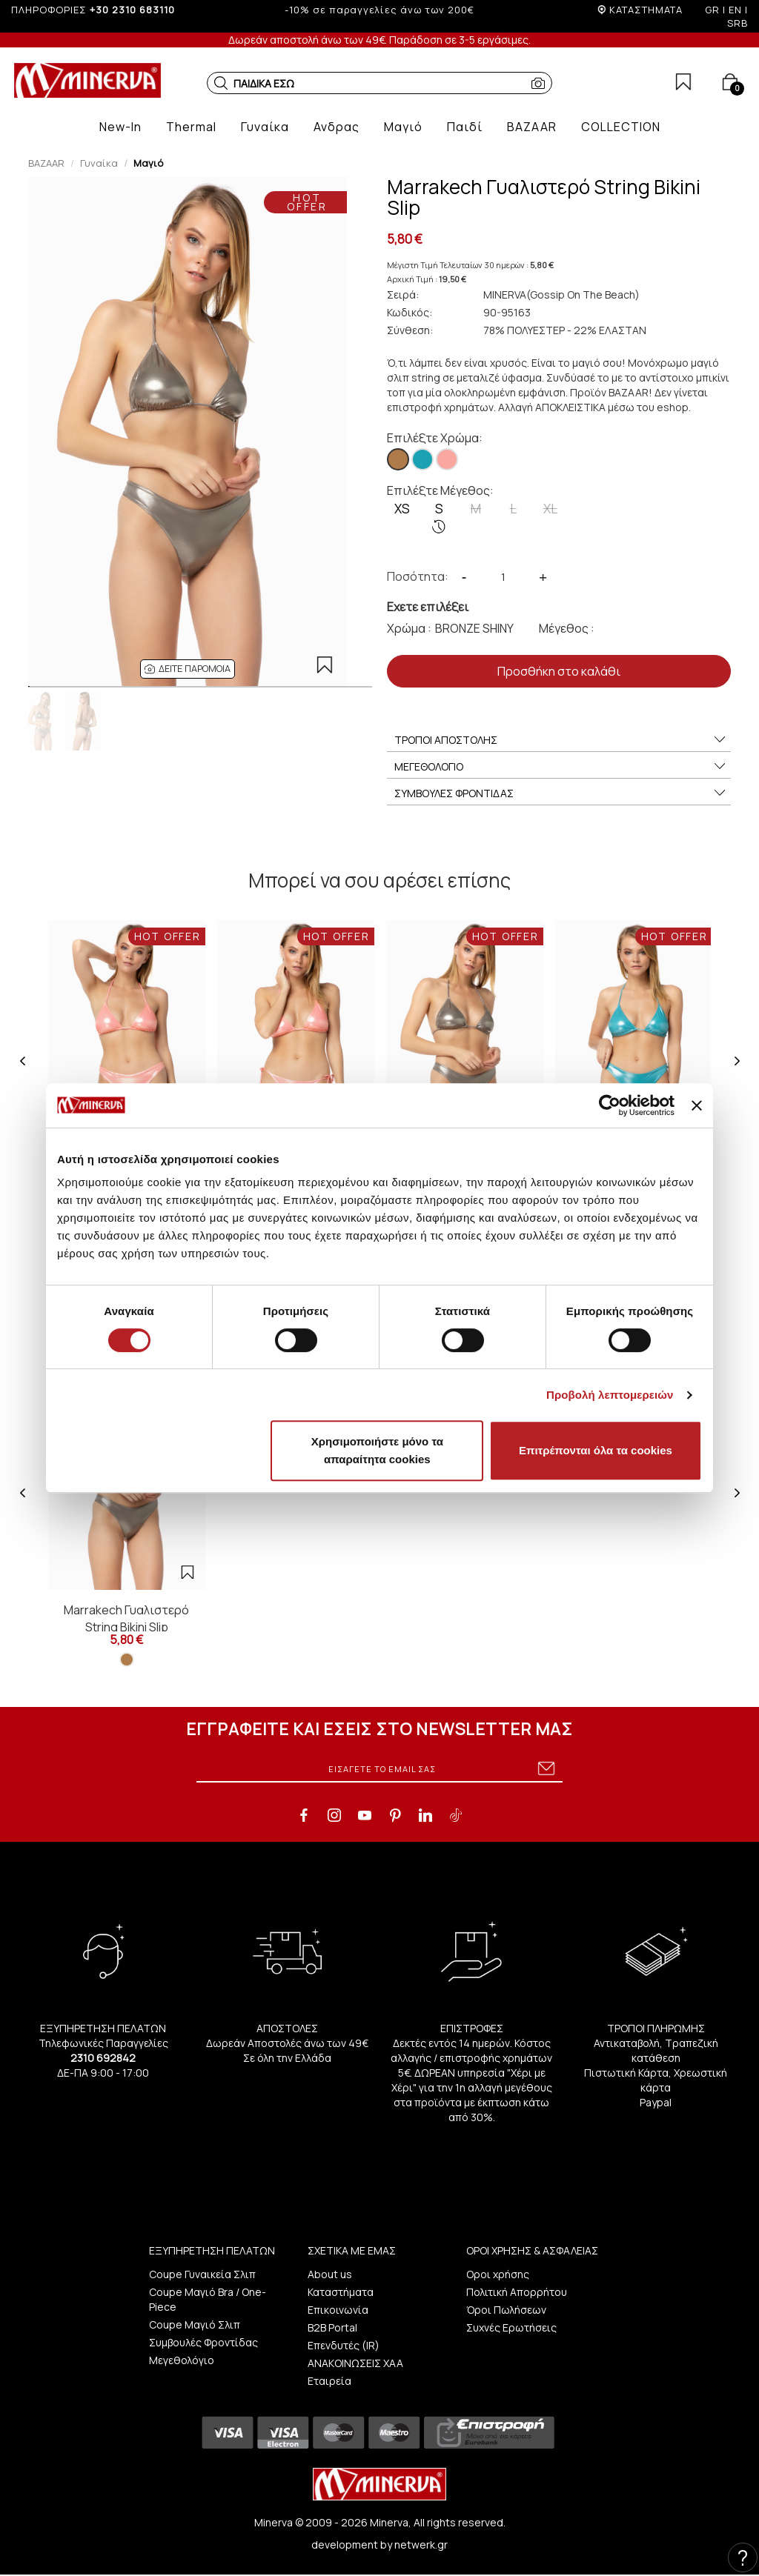 Image resolution: width=759 pixels, height=2576 pixels. Describe the element at coordinates (560, 766) in the screenshot. I see `ΜΕΓΕΘΟΛΟΓΙΟ [button]` at that location.